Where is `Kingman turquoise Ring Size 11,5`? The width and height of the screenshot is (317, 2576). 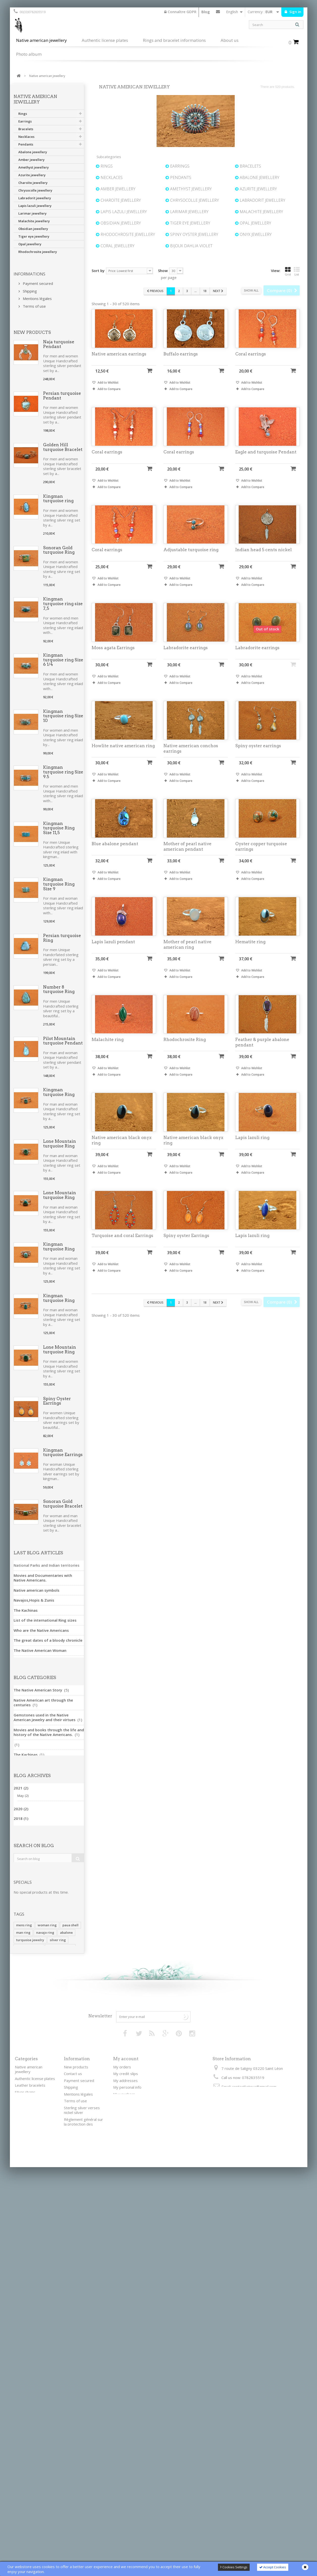
Kingman turquoise Ring Size 11,5 is located at coordinates (59, 870).